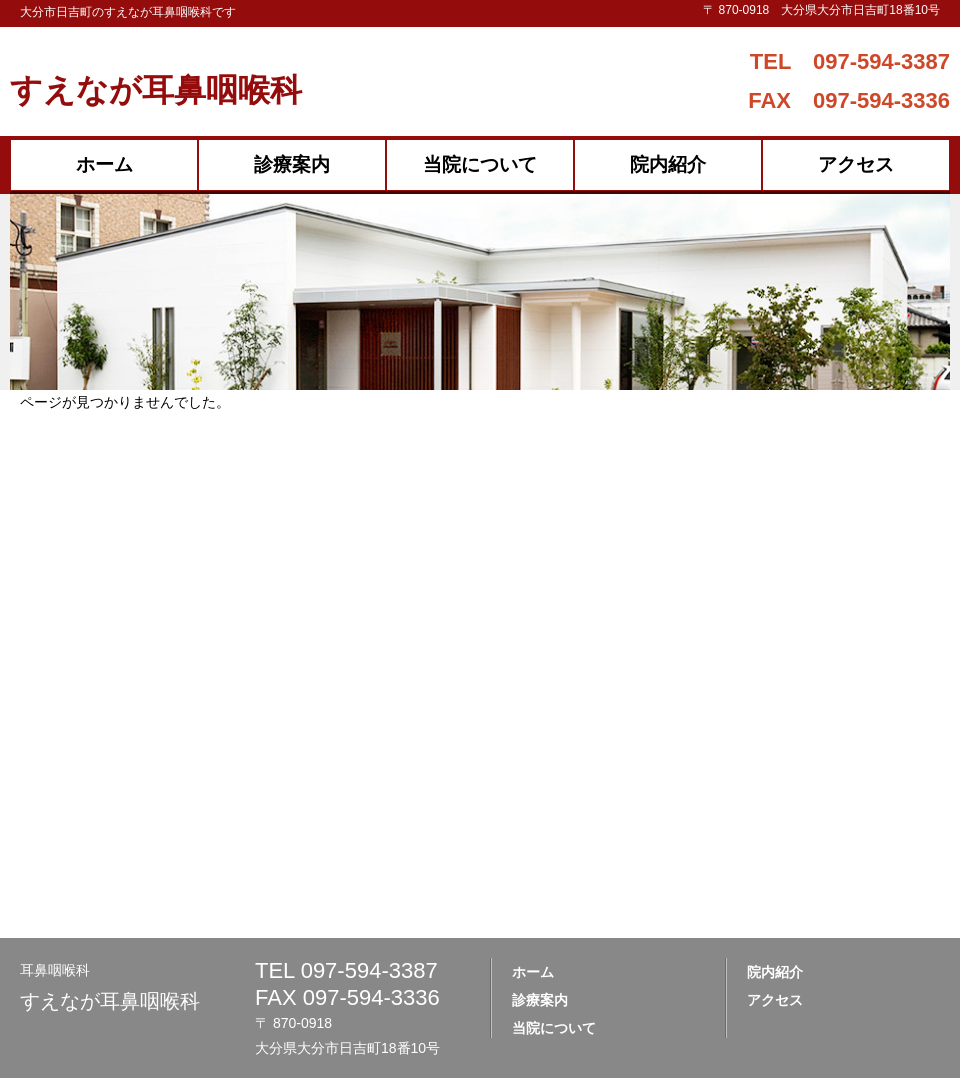 The width and height of the screenshot is (960, 1078). What do you see at coordinates (668, 164) in the screenshot?
I see `院内紹介` at bounding box center [668, 164].